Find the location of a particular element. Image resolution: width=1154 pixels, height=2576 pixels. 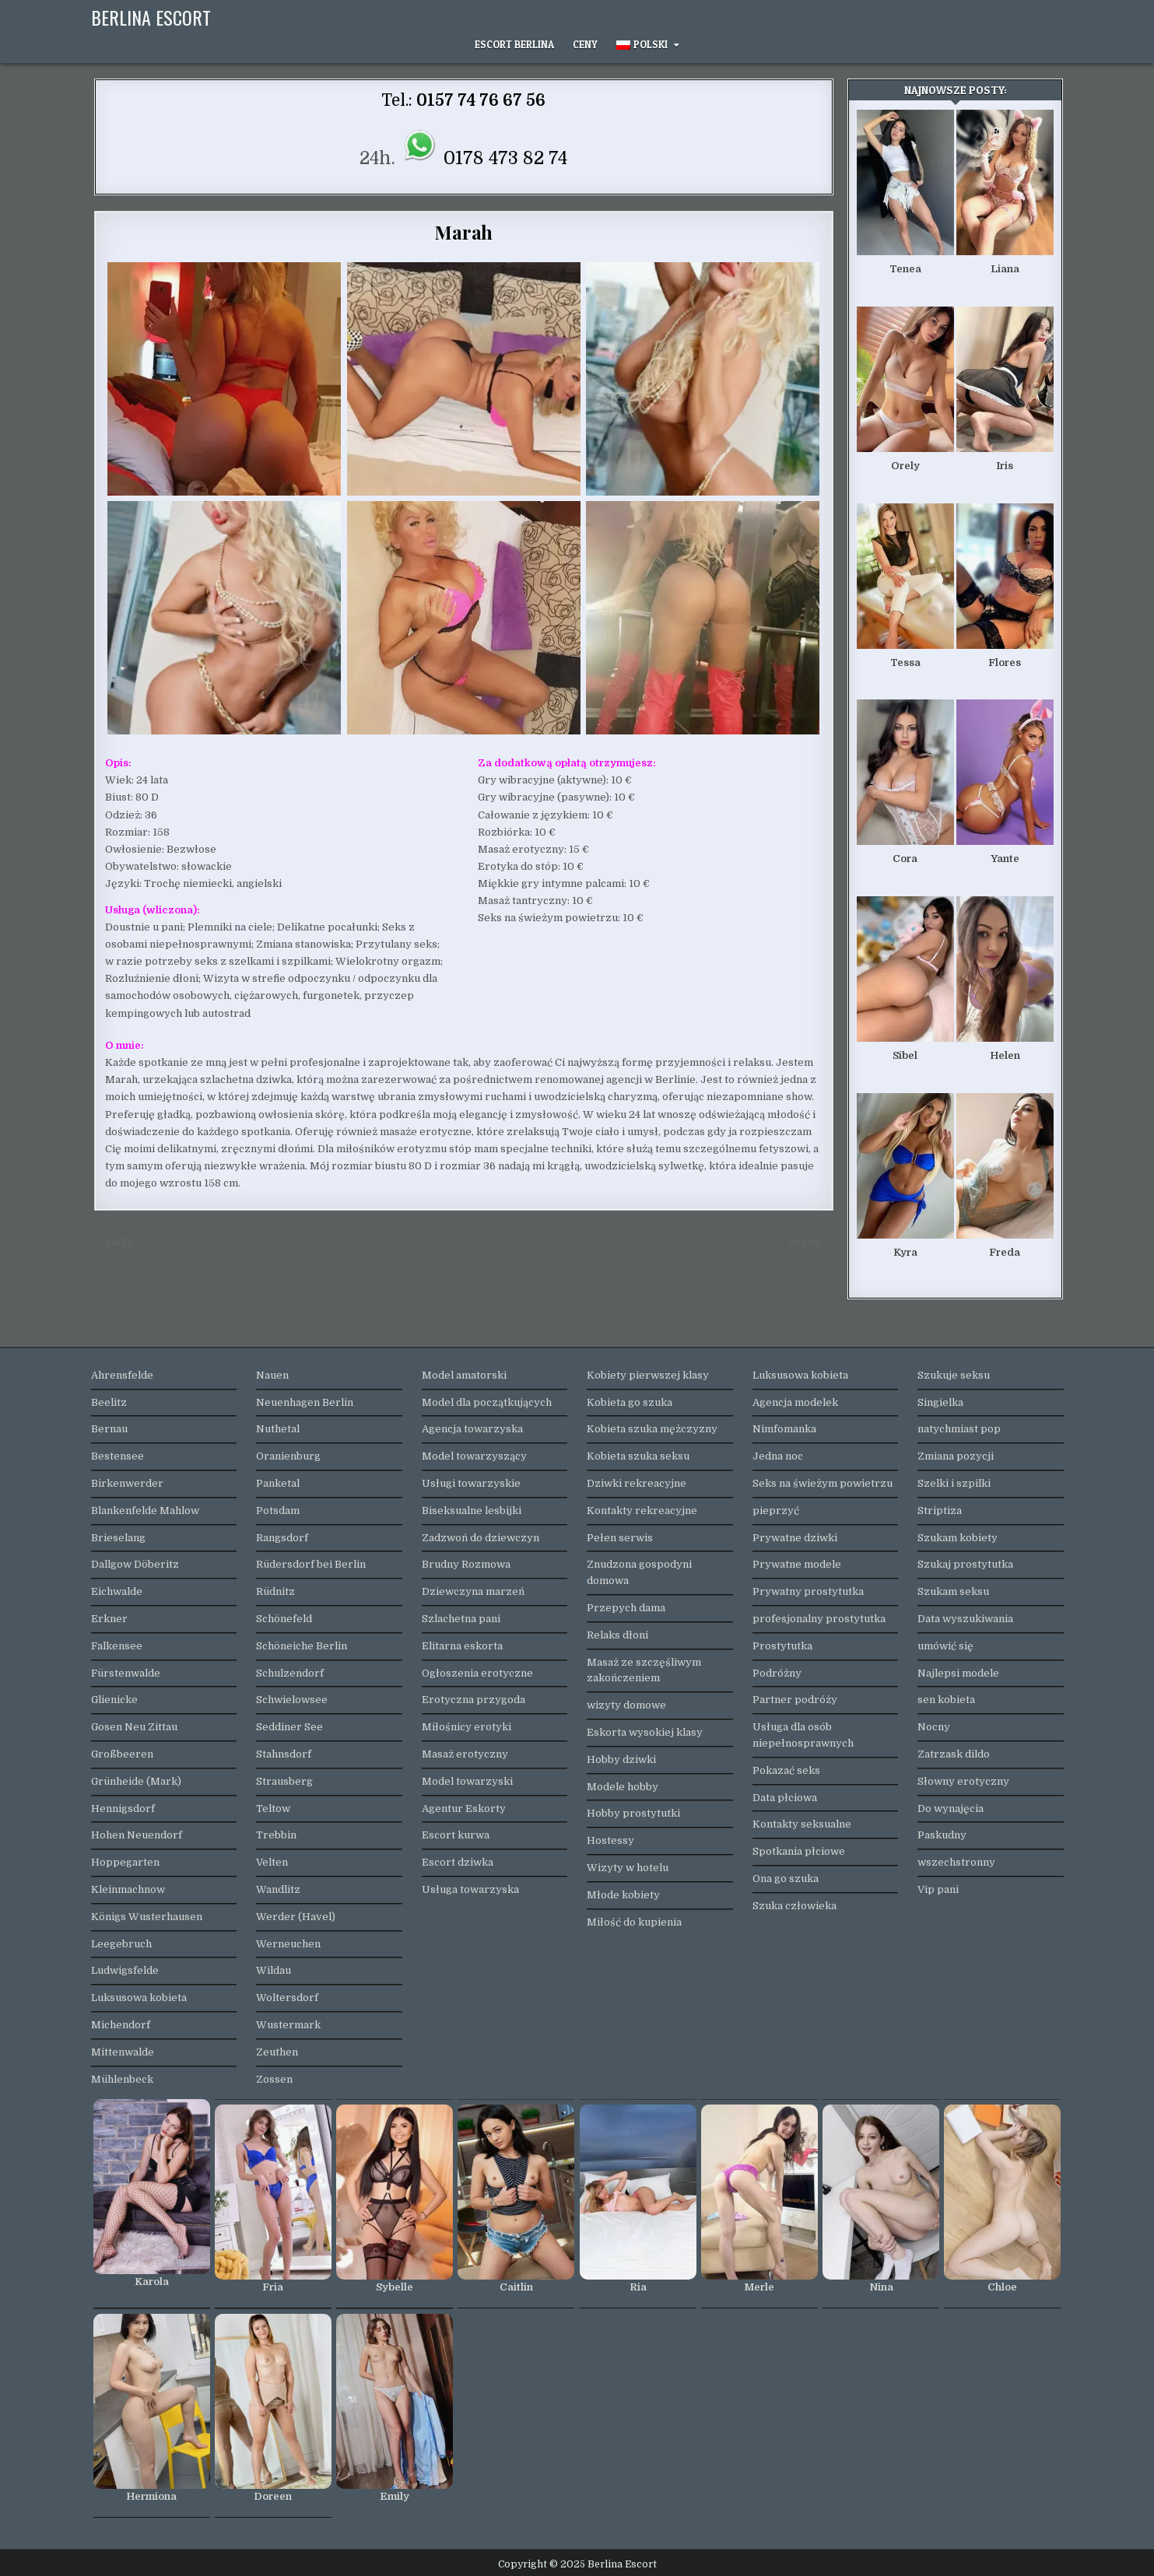

Partner podróży is located at coordinates (794, 1699).